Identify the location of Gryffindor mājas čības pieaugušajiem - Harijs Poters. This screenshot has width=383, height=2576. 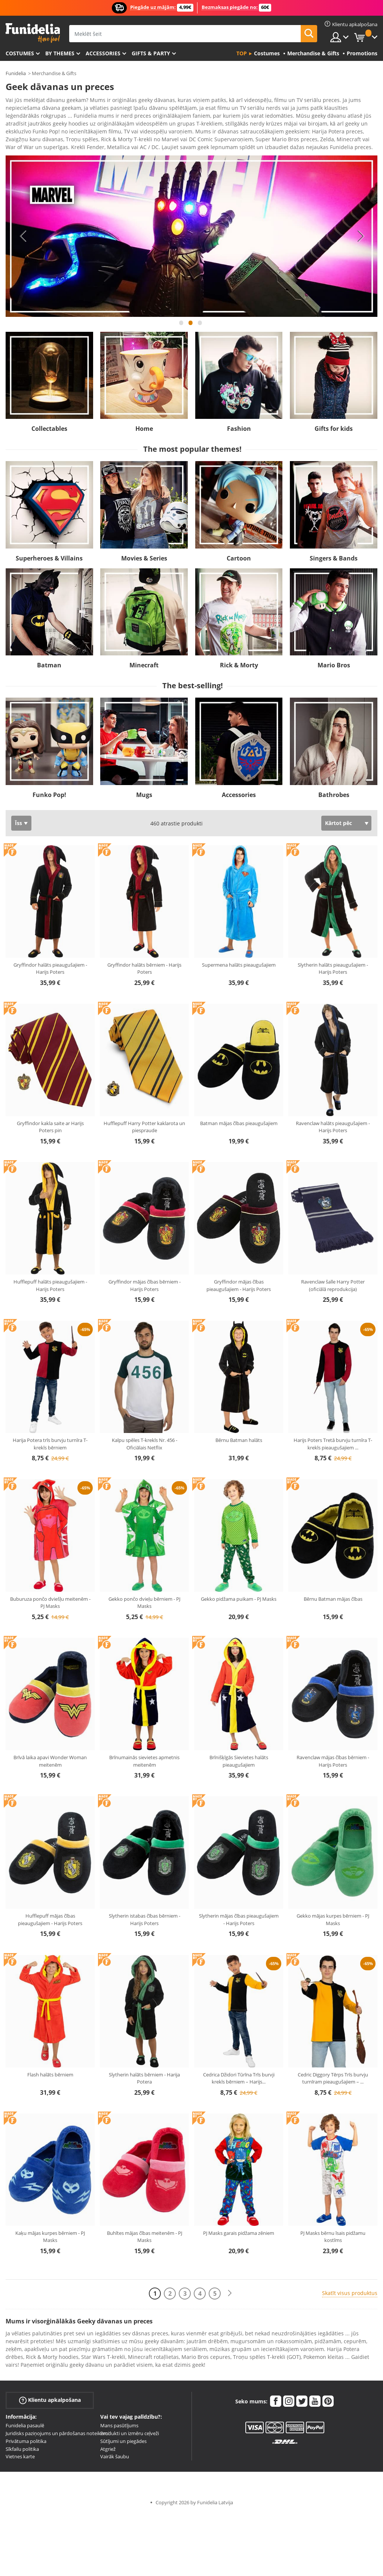
(238, 1280).